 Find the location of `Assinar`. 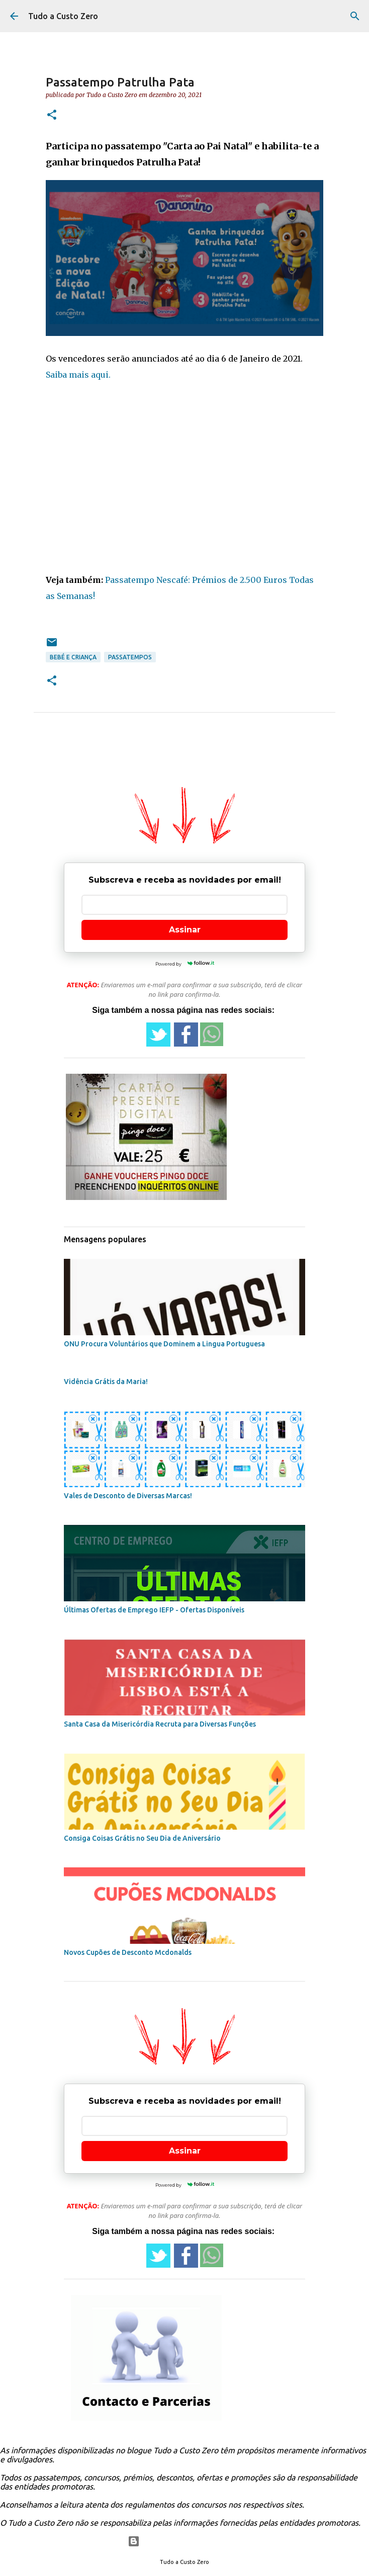

Assinar is located at coordinates (185, 929).